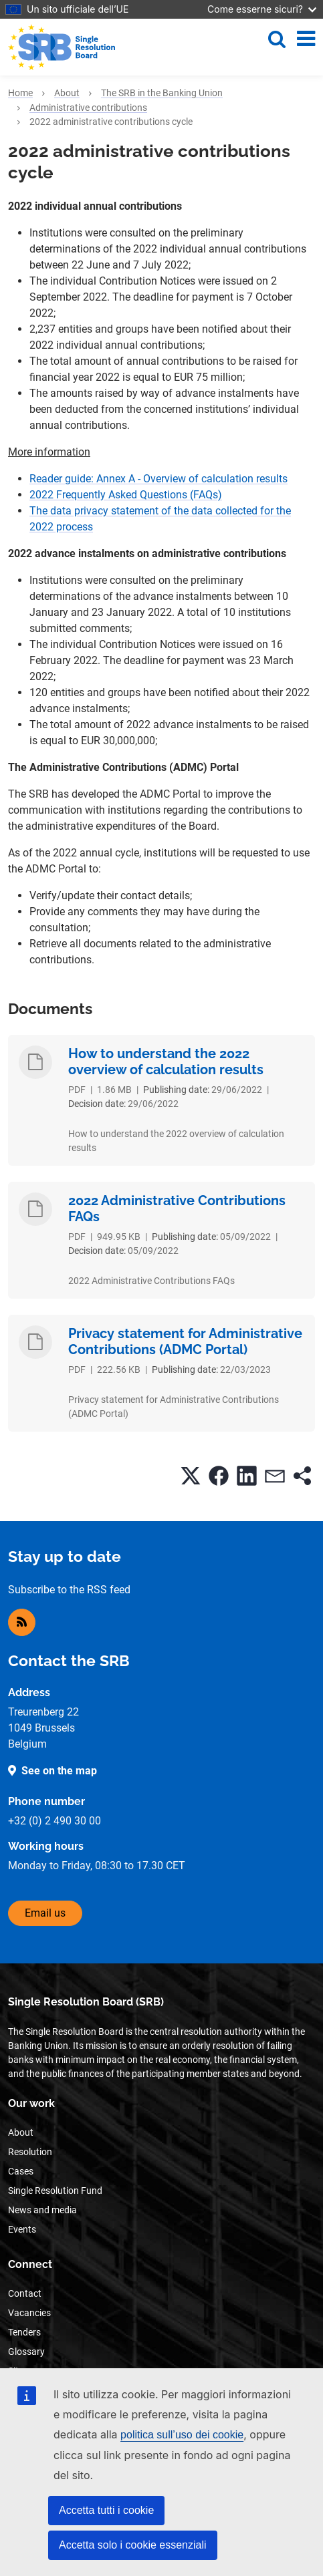 The height and width of the screenshot is (2576, 323). Describe the element at coordinates (55, 2190) in the screenshot. I see `Single Resolution Fund` at that location.